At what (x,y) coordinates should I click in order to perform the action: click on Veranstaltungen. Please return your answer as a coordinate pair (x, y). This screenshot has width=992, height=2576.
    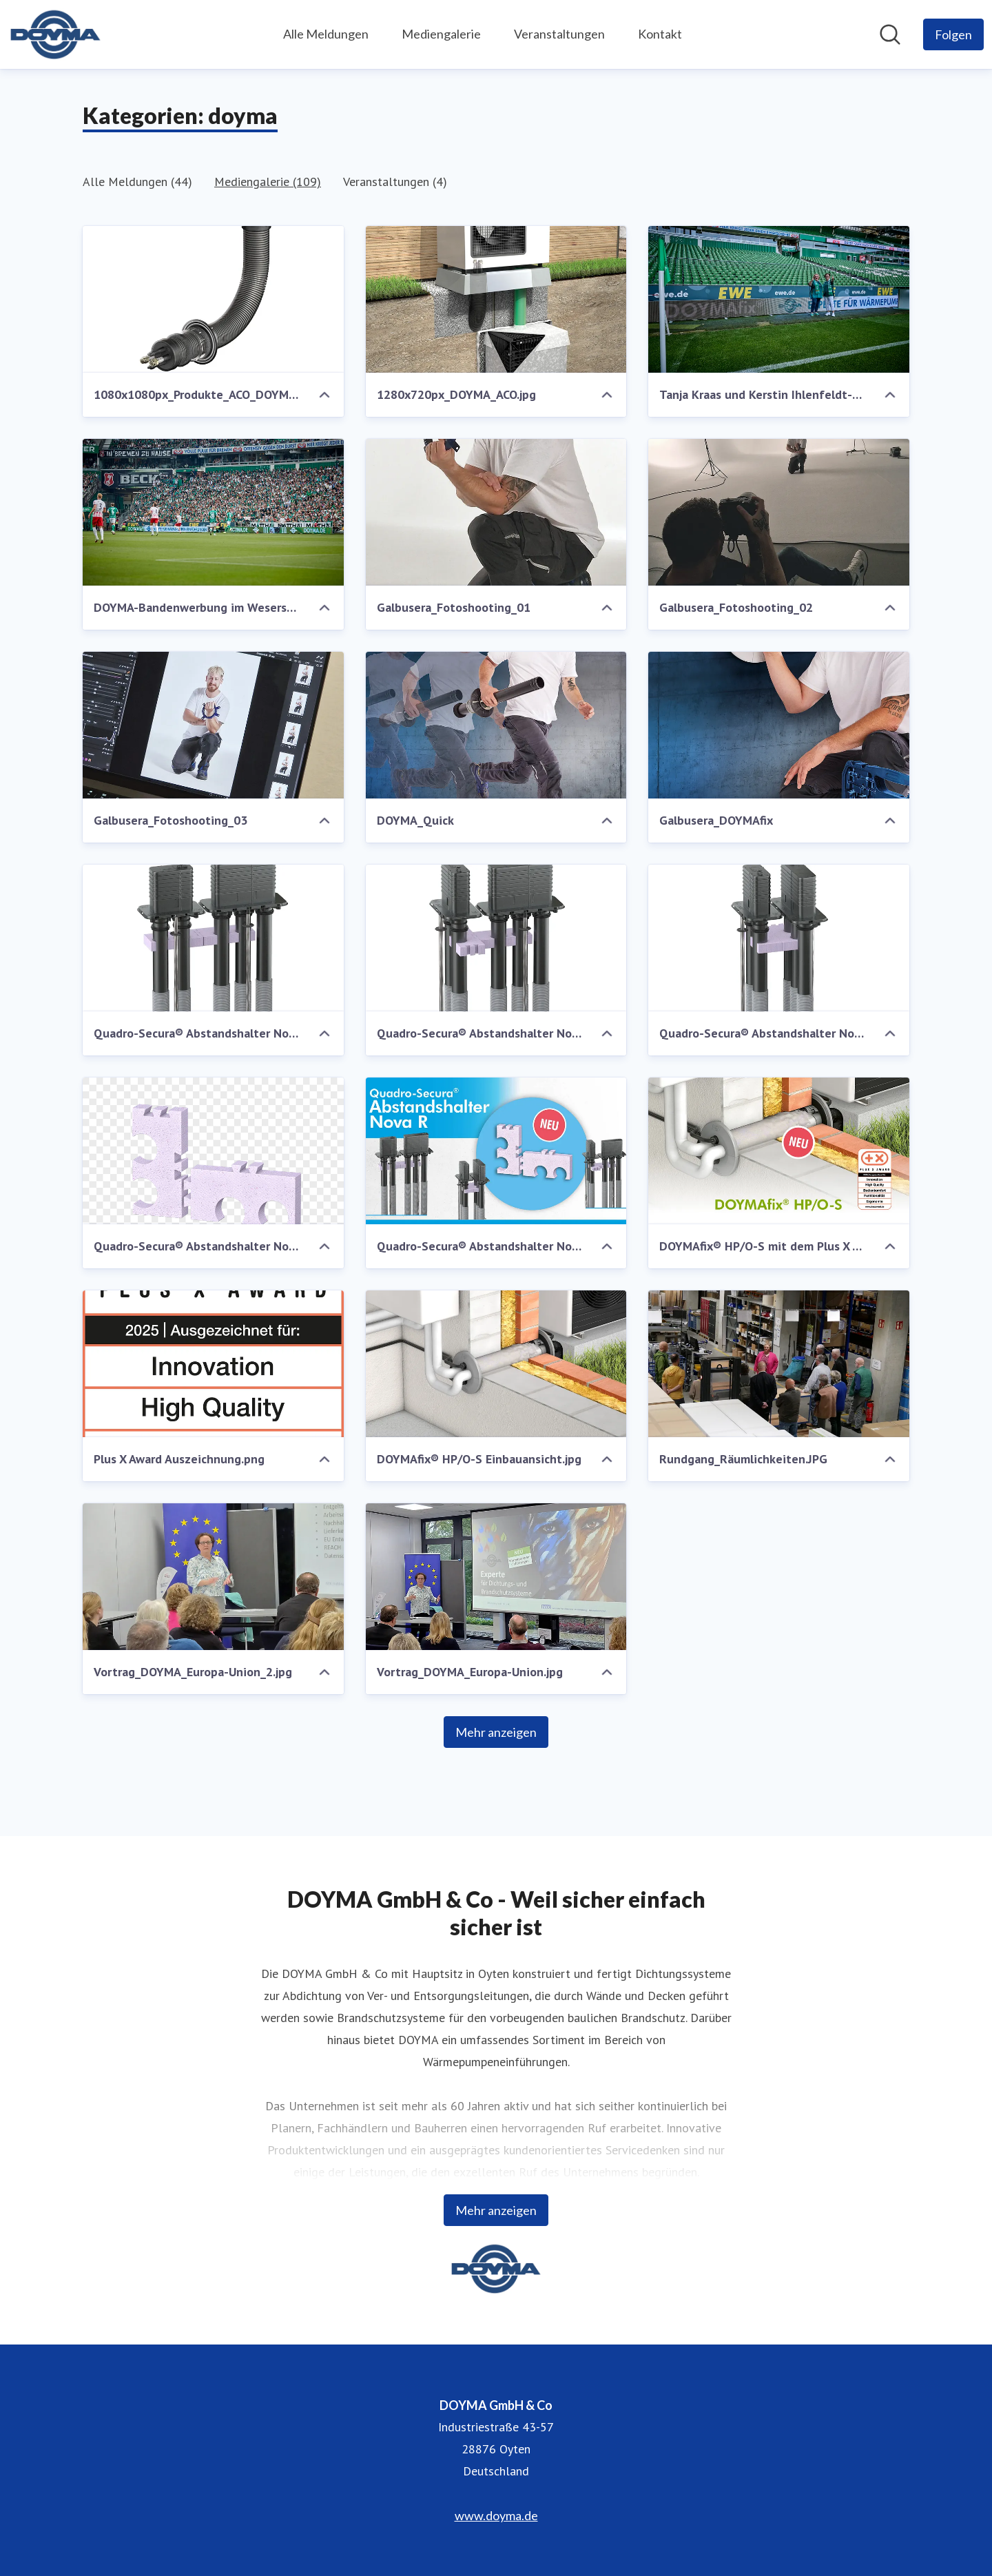
    Looking at the image, I should click on (559, 33).